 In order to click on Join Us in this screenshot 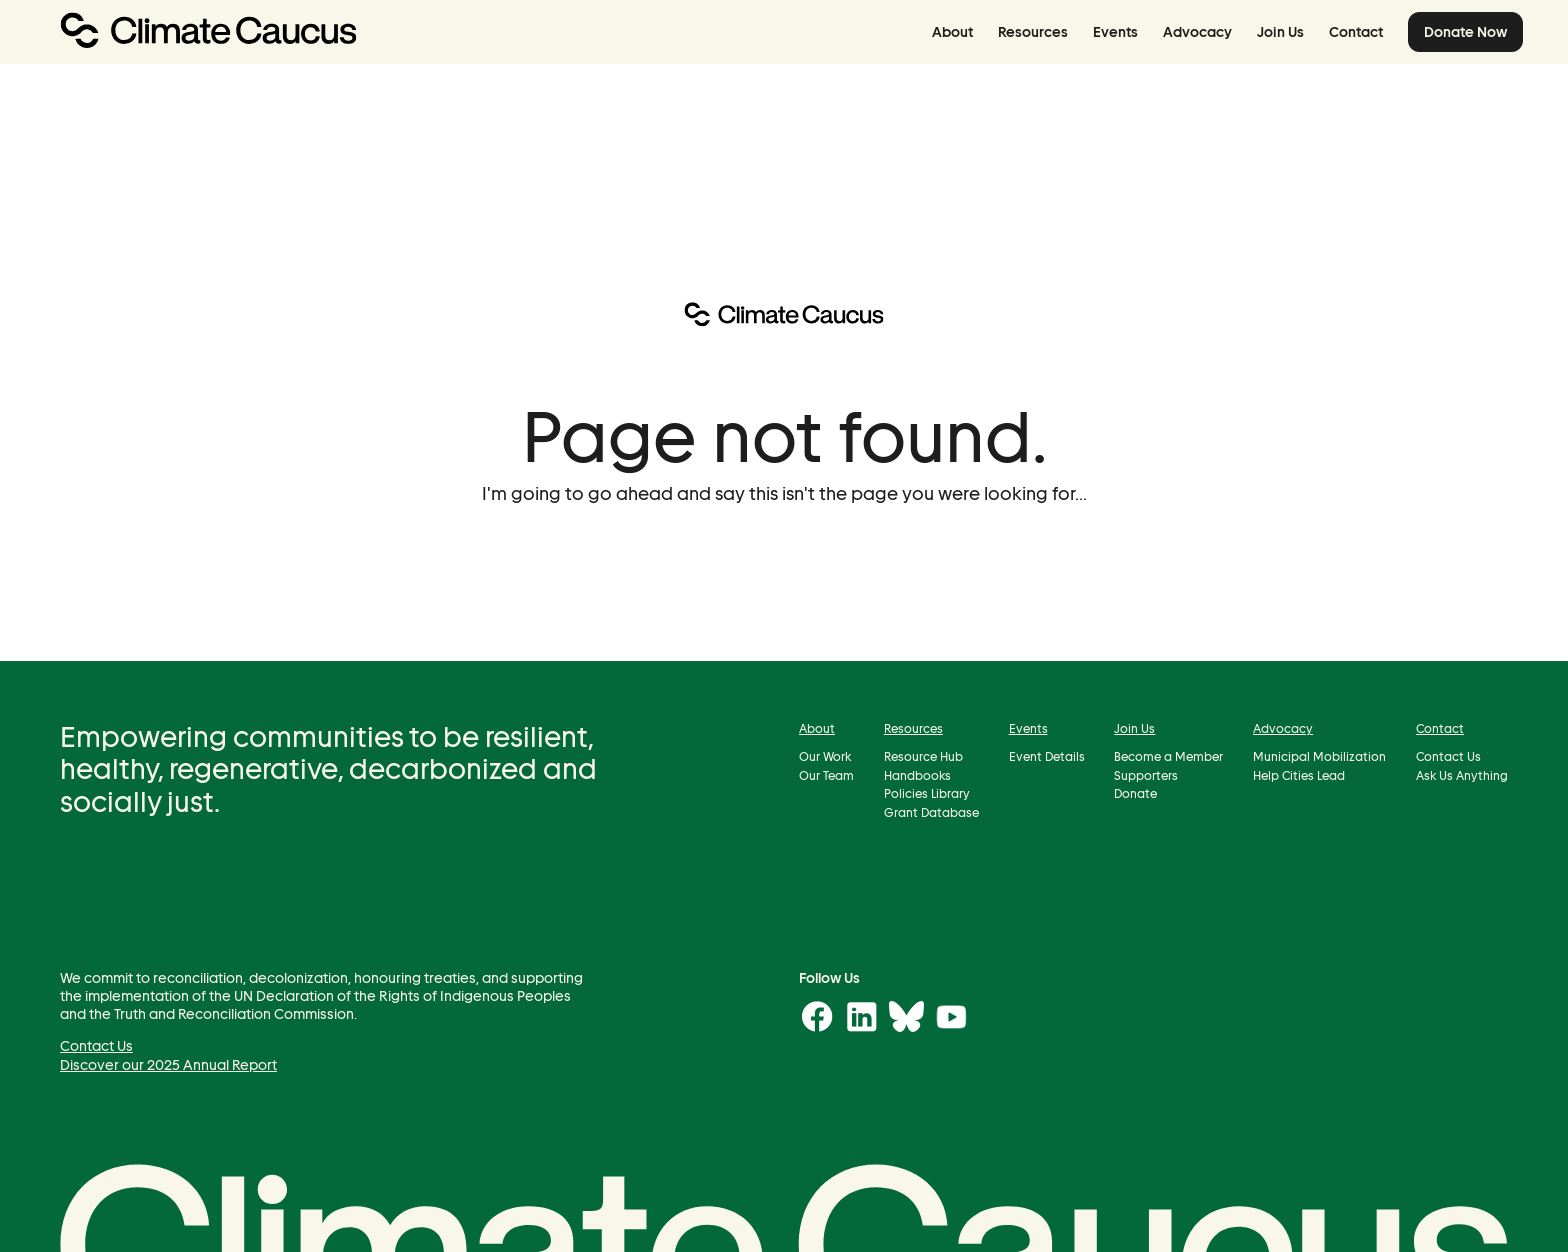, I will do `click(1280, 32)`.